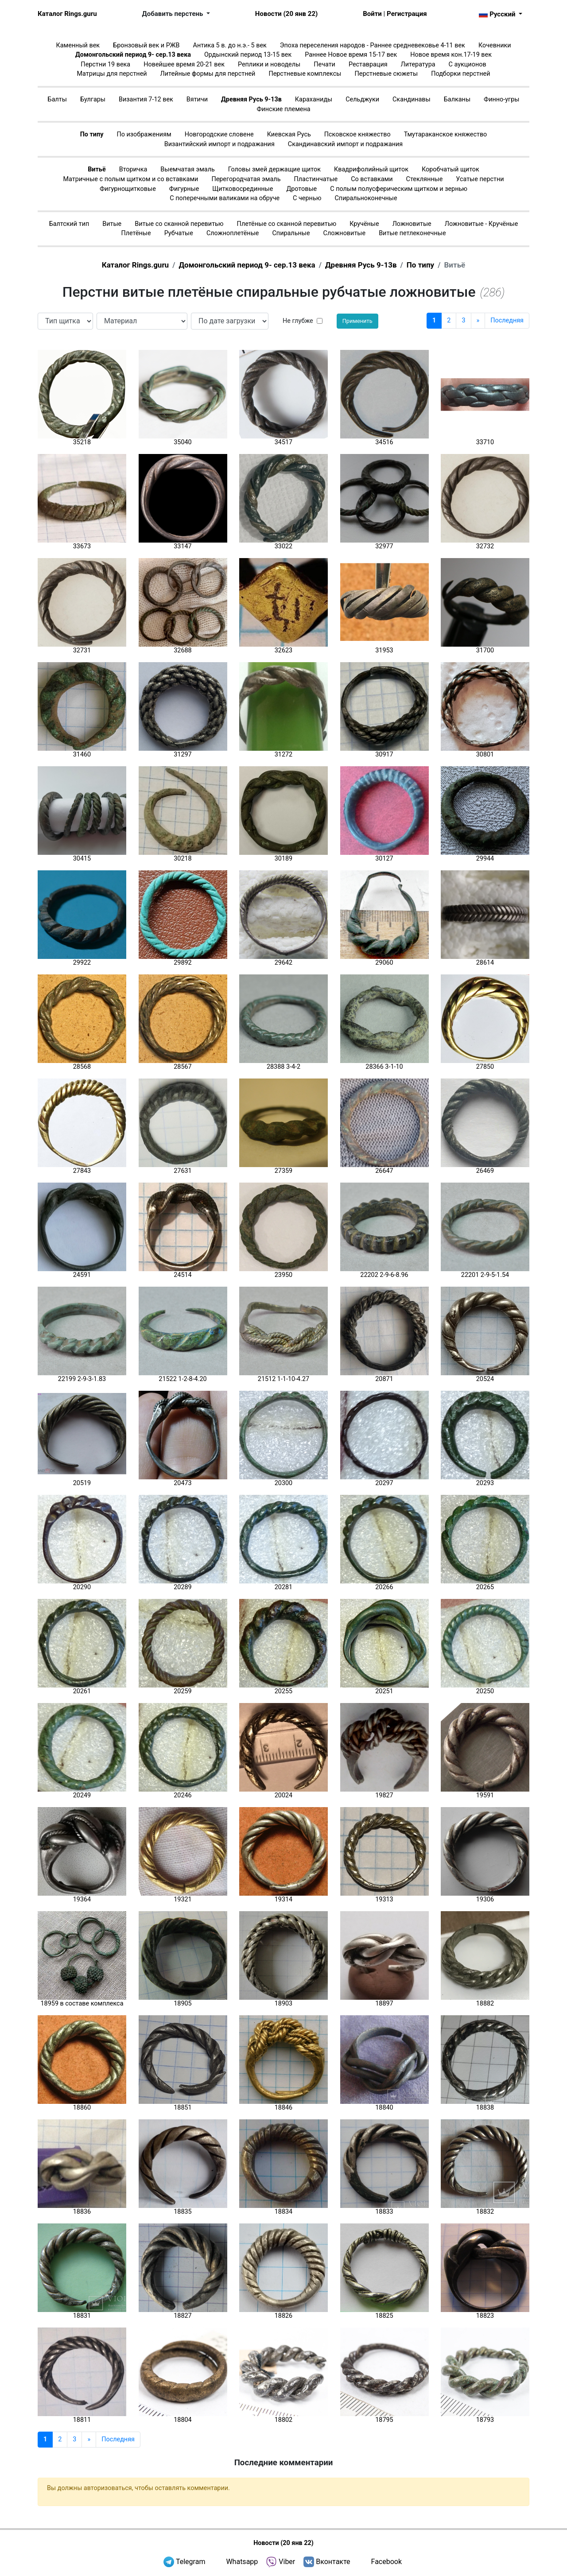  I want to click on Каменный век, so click(78, 45).